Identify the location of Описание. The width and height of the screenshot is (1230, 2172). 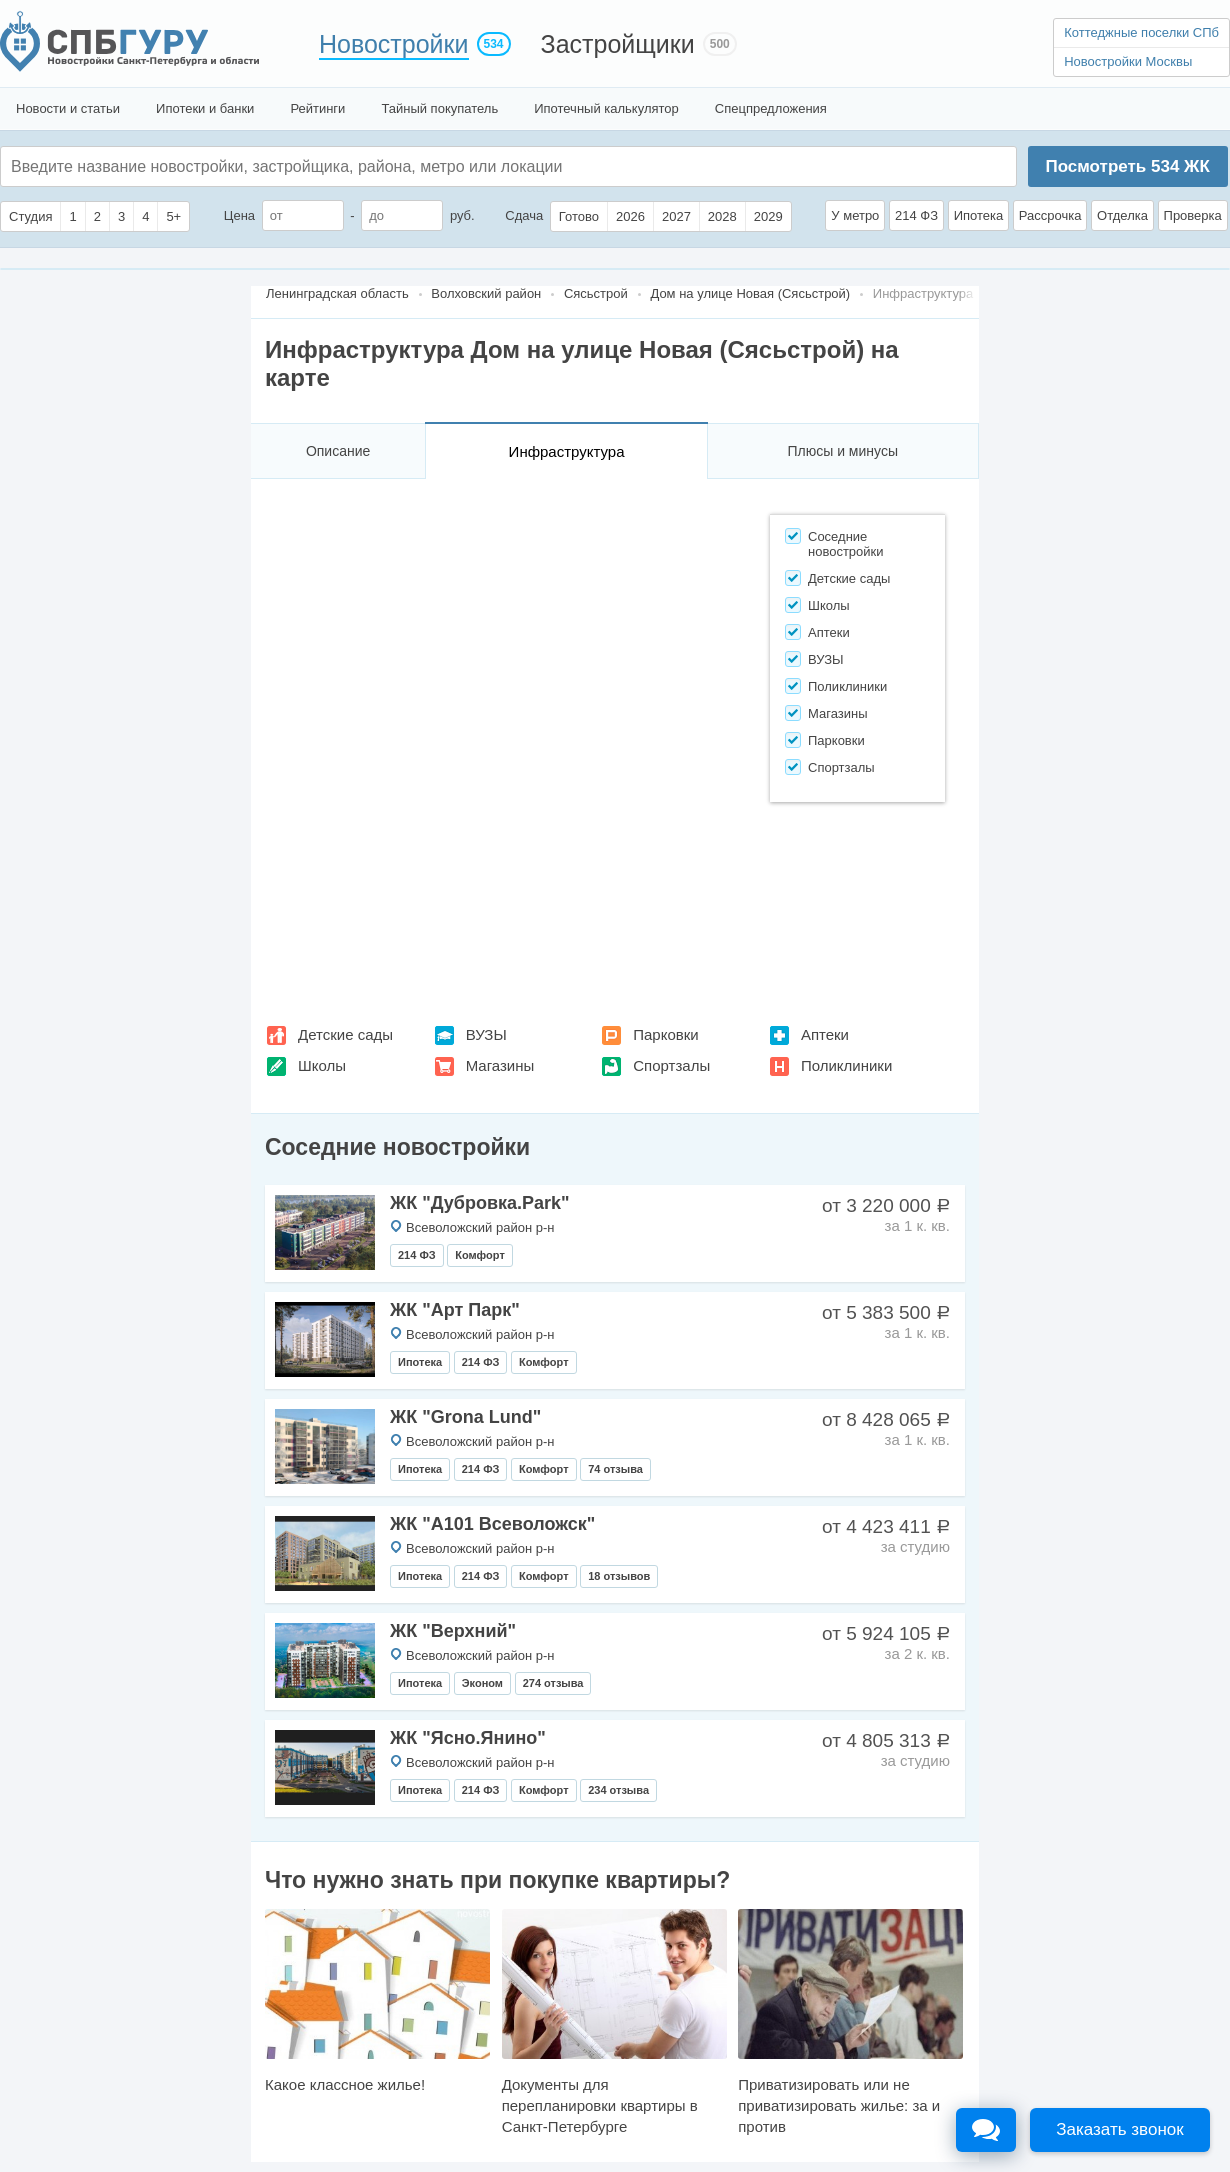
(338, 451).